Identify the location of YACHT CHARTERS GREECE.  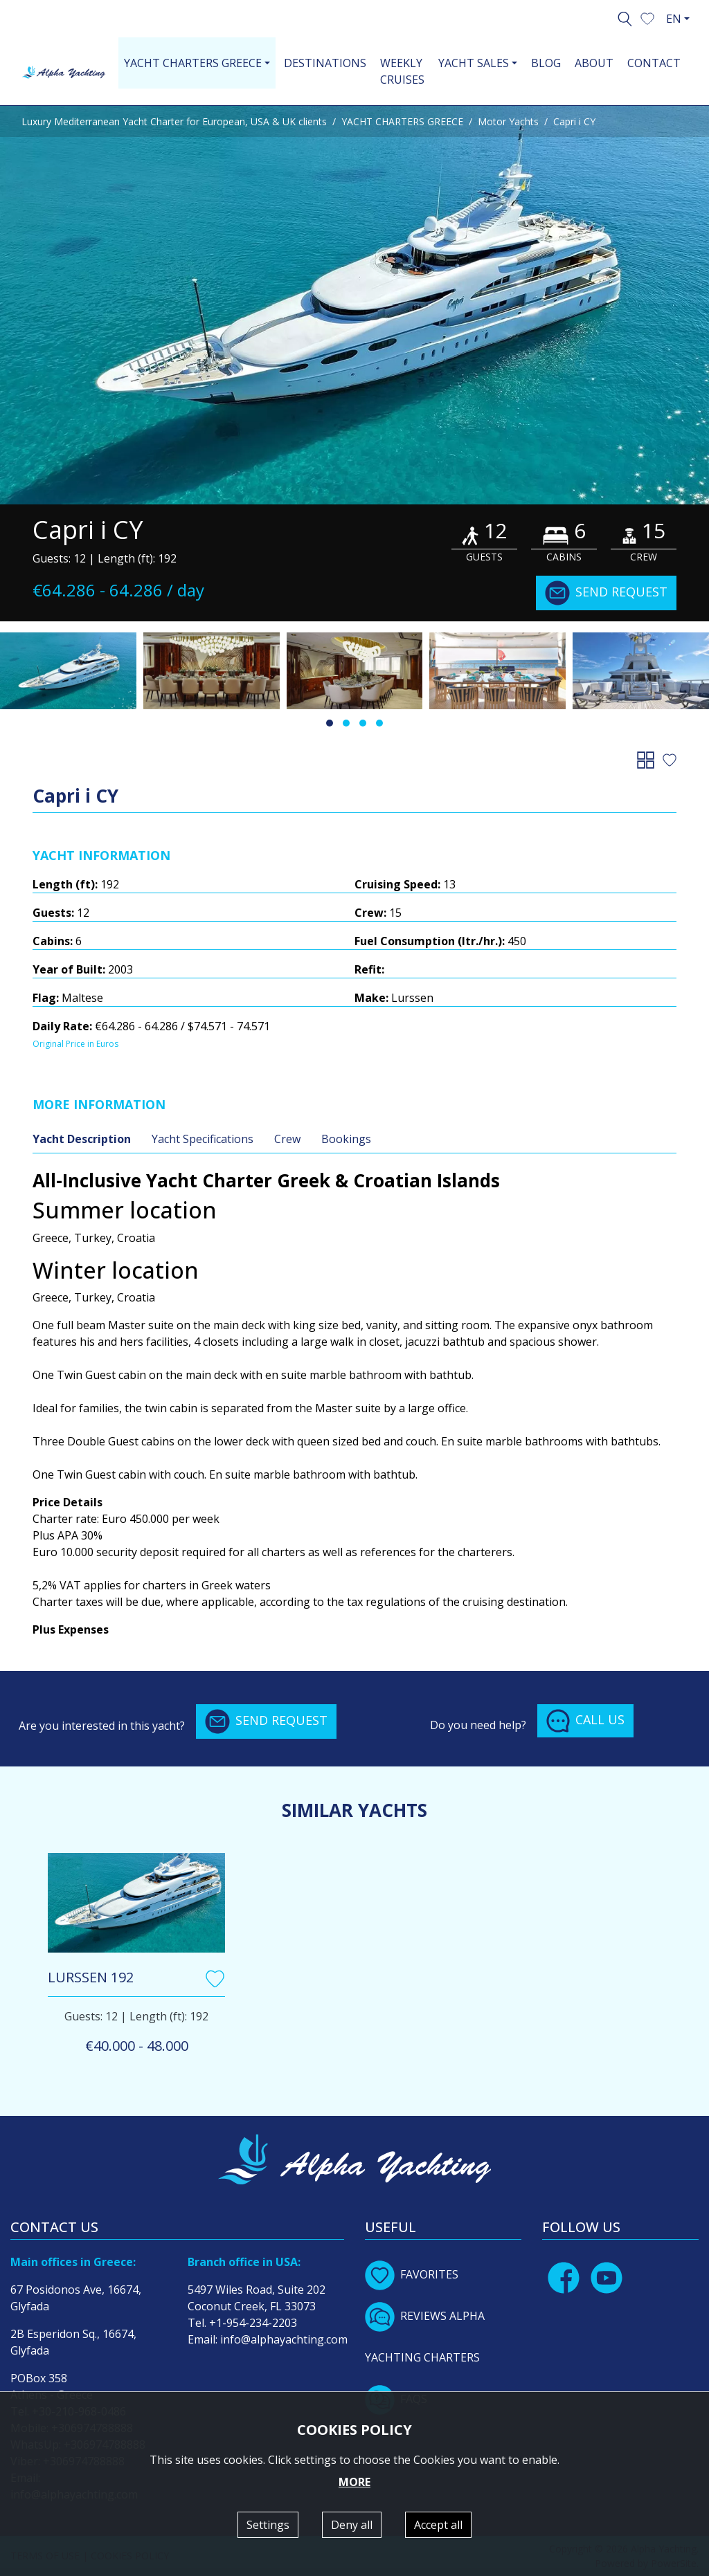
(402, 121).